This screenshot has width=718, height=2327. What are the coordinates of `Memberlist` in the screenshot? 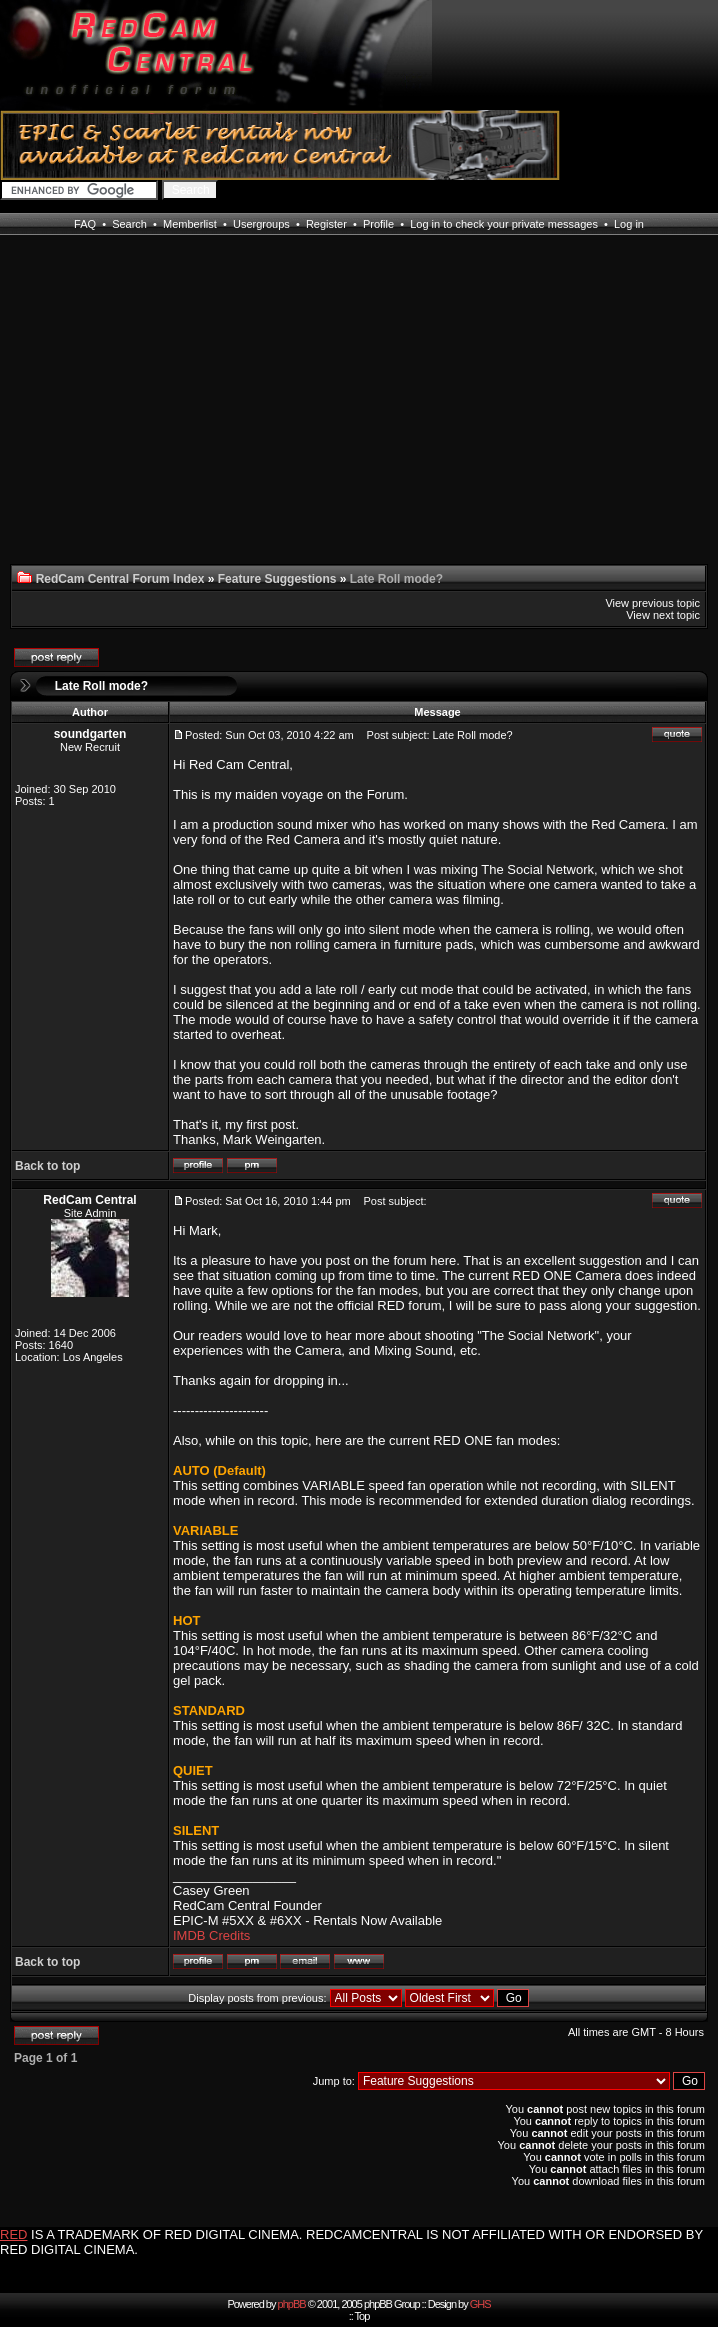 It's located at (190, 224).